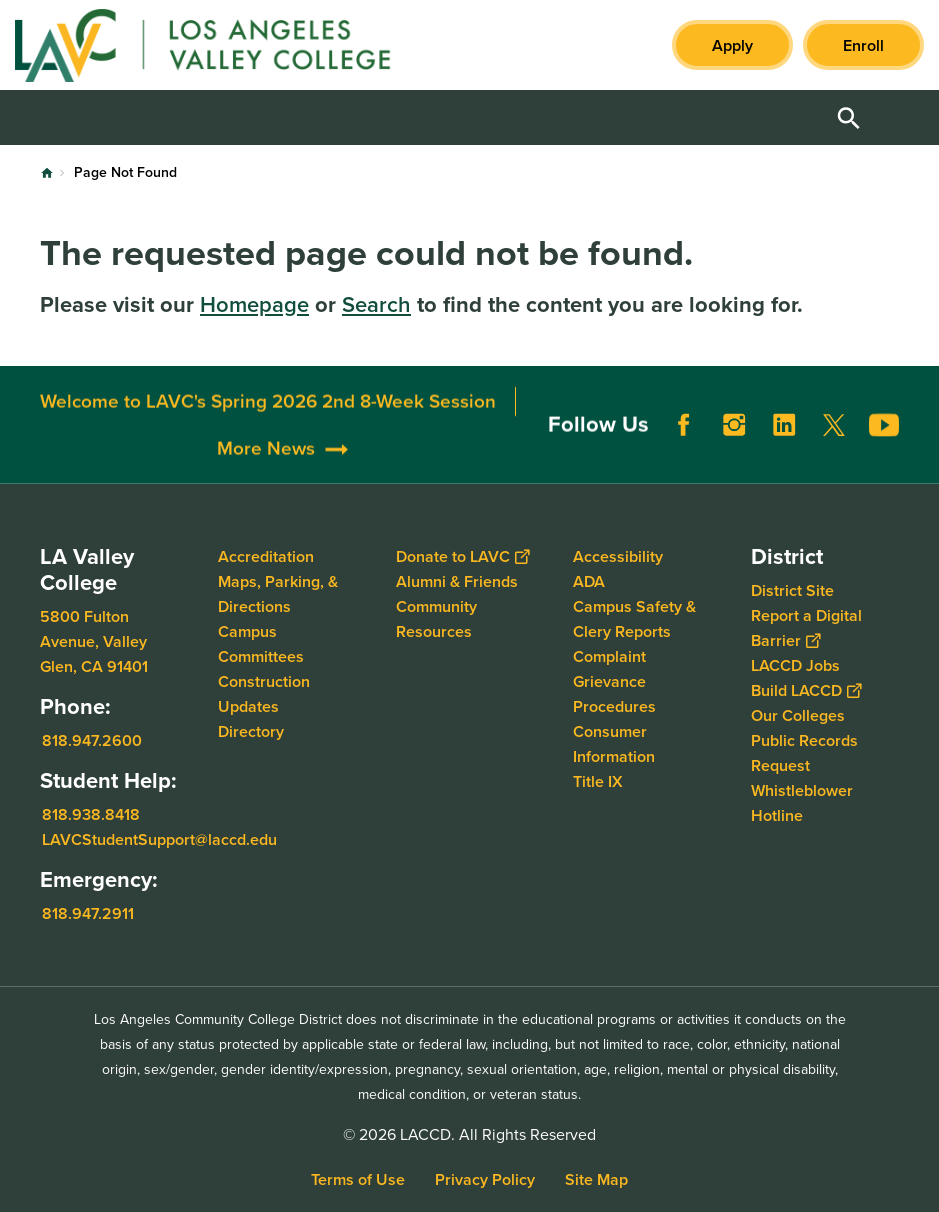 The image size is (939, 1212). I want to click on LAVCStudentSupport@laccd.edu, so click(159, 839).